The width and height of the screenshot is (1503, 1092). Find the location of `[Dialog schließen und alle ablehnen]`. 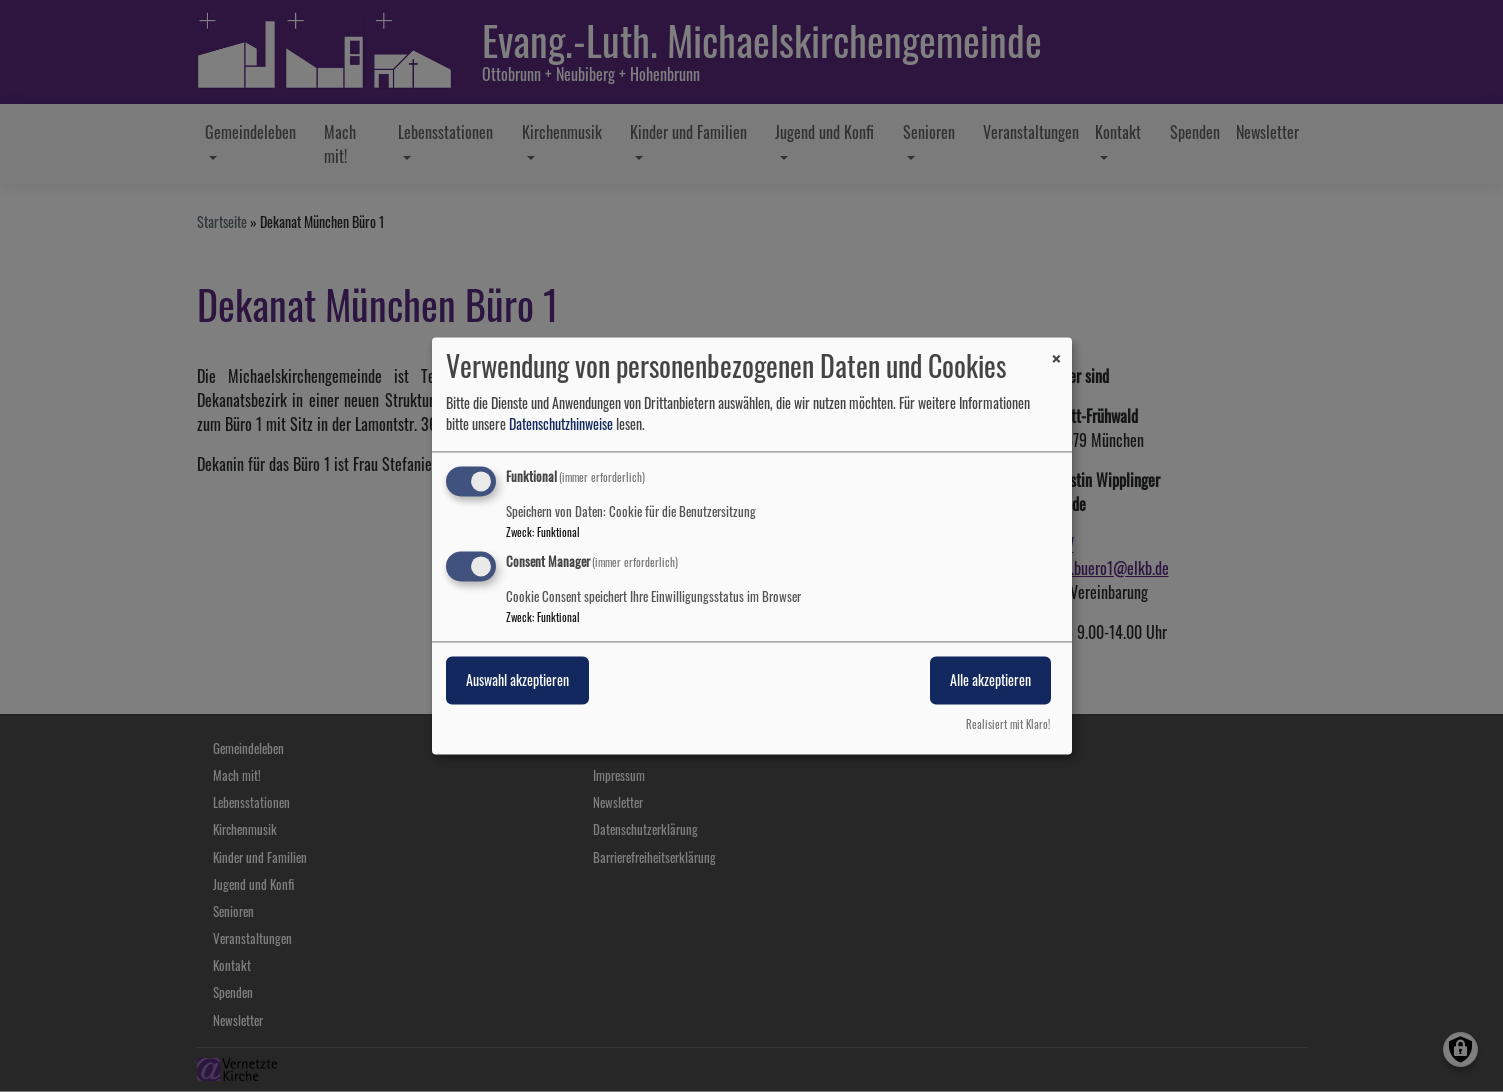

[Dialog schließen und alle ablehnen] is located at coordinates (1057, 349).